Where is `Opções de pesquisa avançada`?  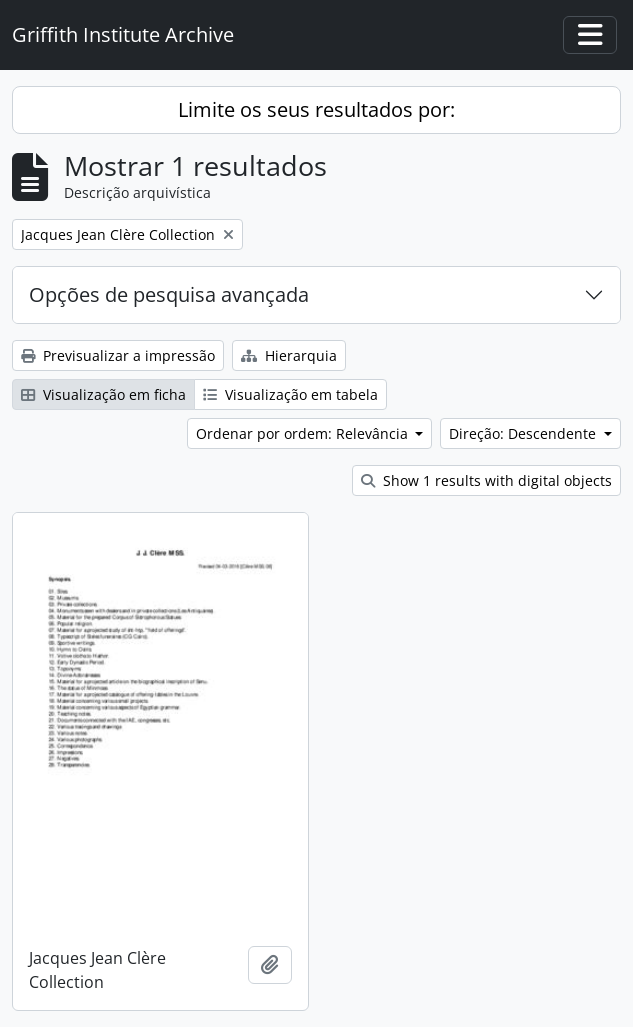
Opções de pesquisa avançada is located at coordinates (169, 294).